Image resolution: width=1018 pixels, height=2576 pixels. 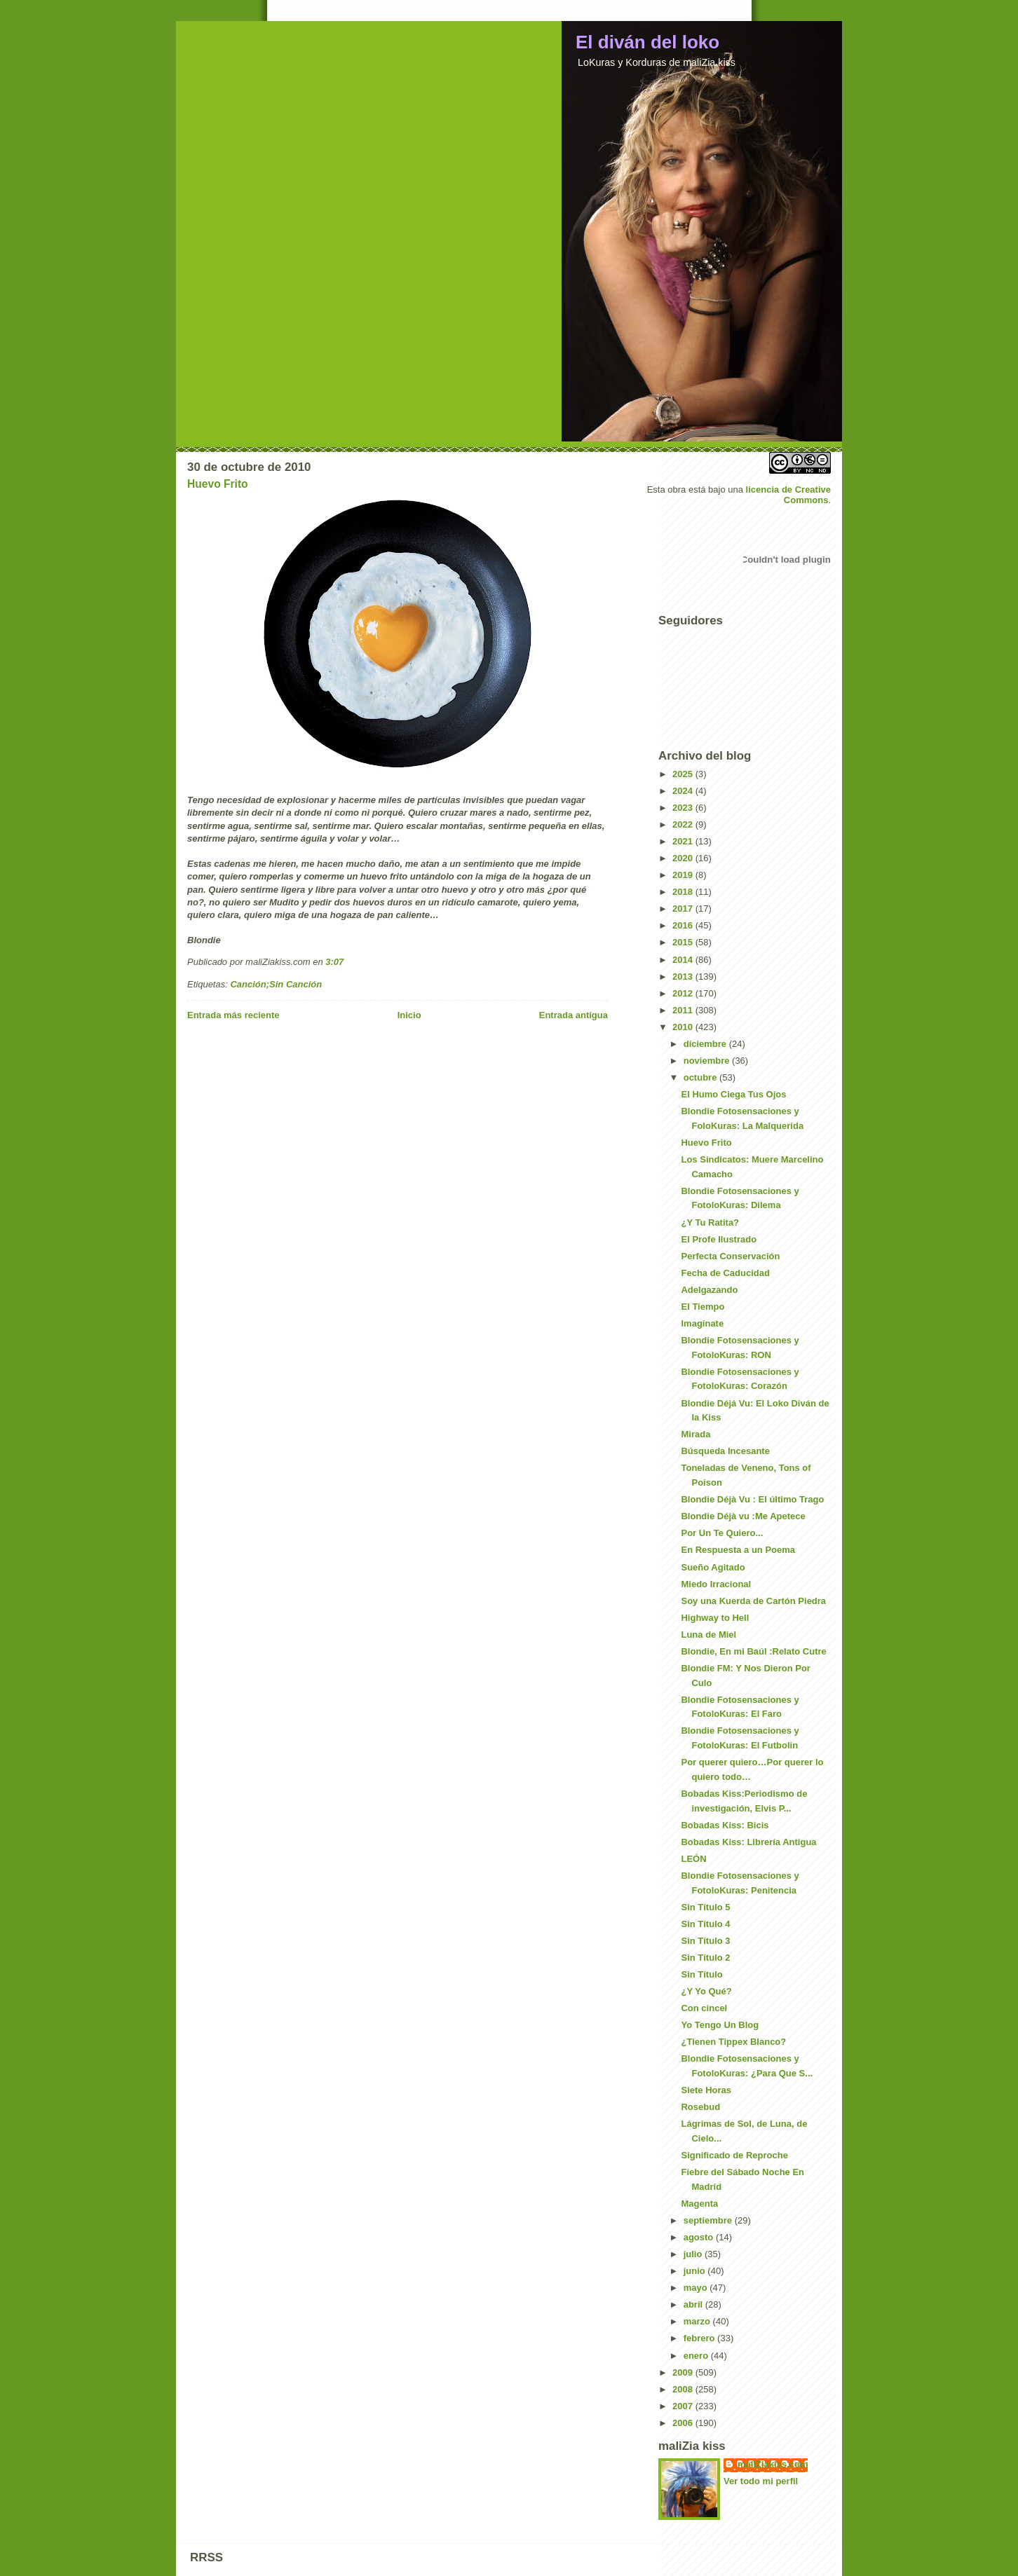 What do you see at coordinates (409, 1015) in the screenshot?
I see `Inicio` at bounding box center [409, 1015].